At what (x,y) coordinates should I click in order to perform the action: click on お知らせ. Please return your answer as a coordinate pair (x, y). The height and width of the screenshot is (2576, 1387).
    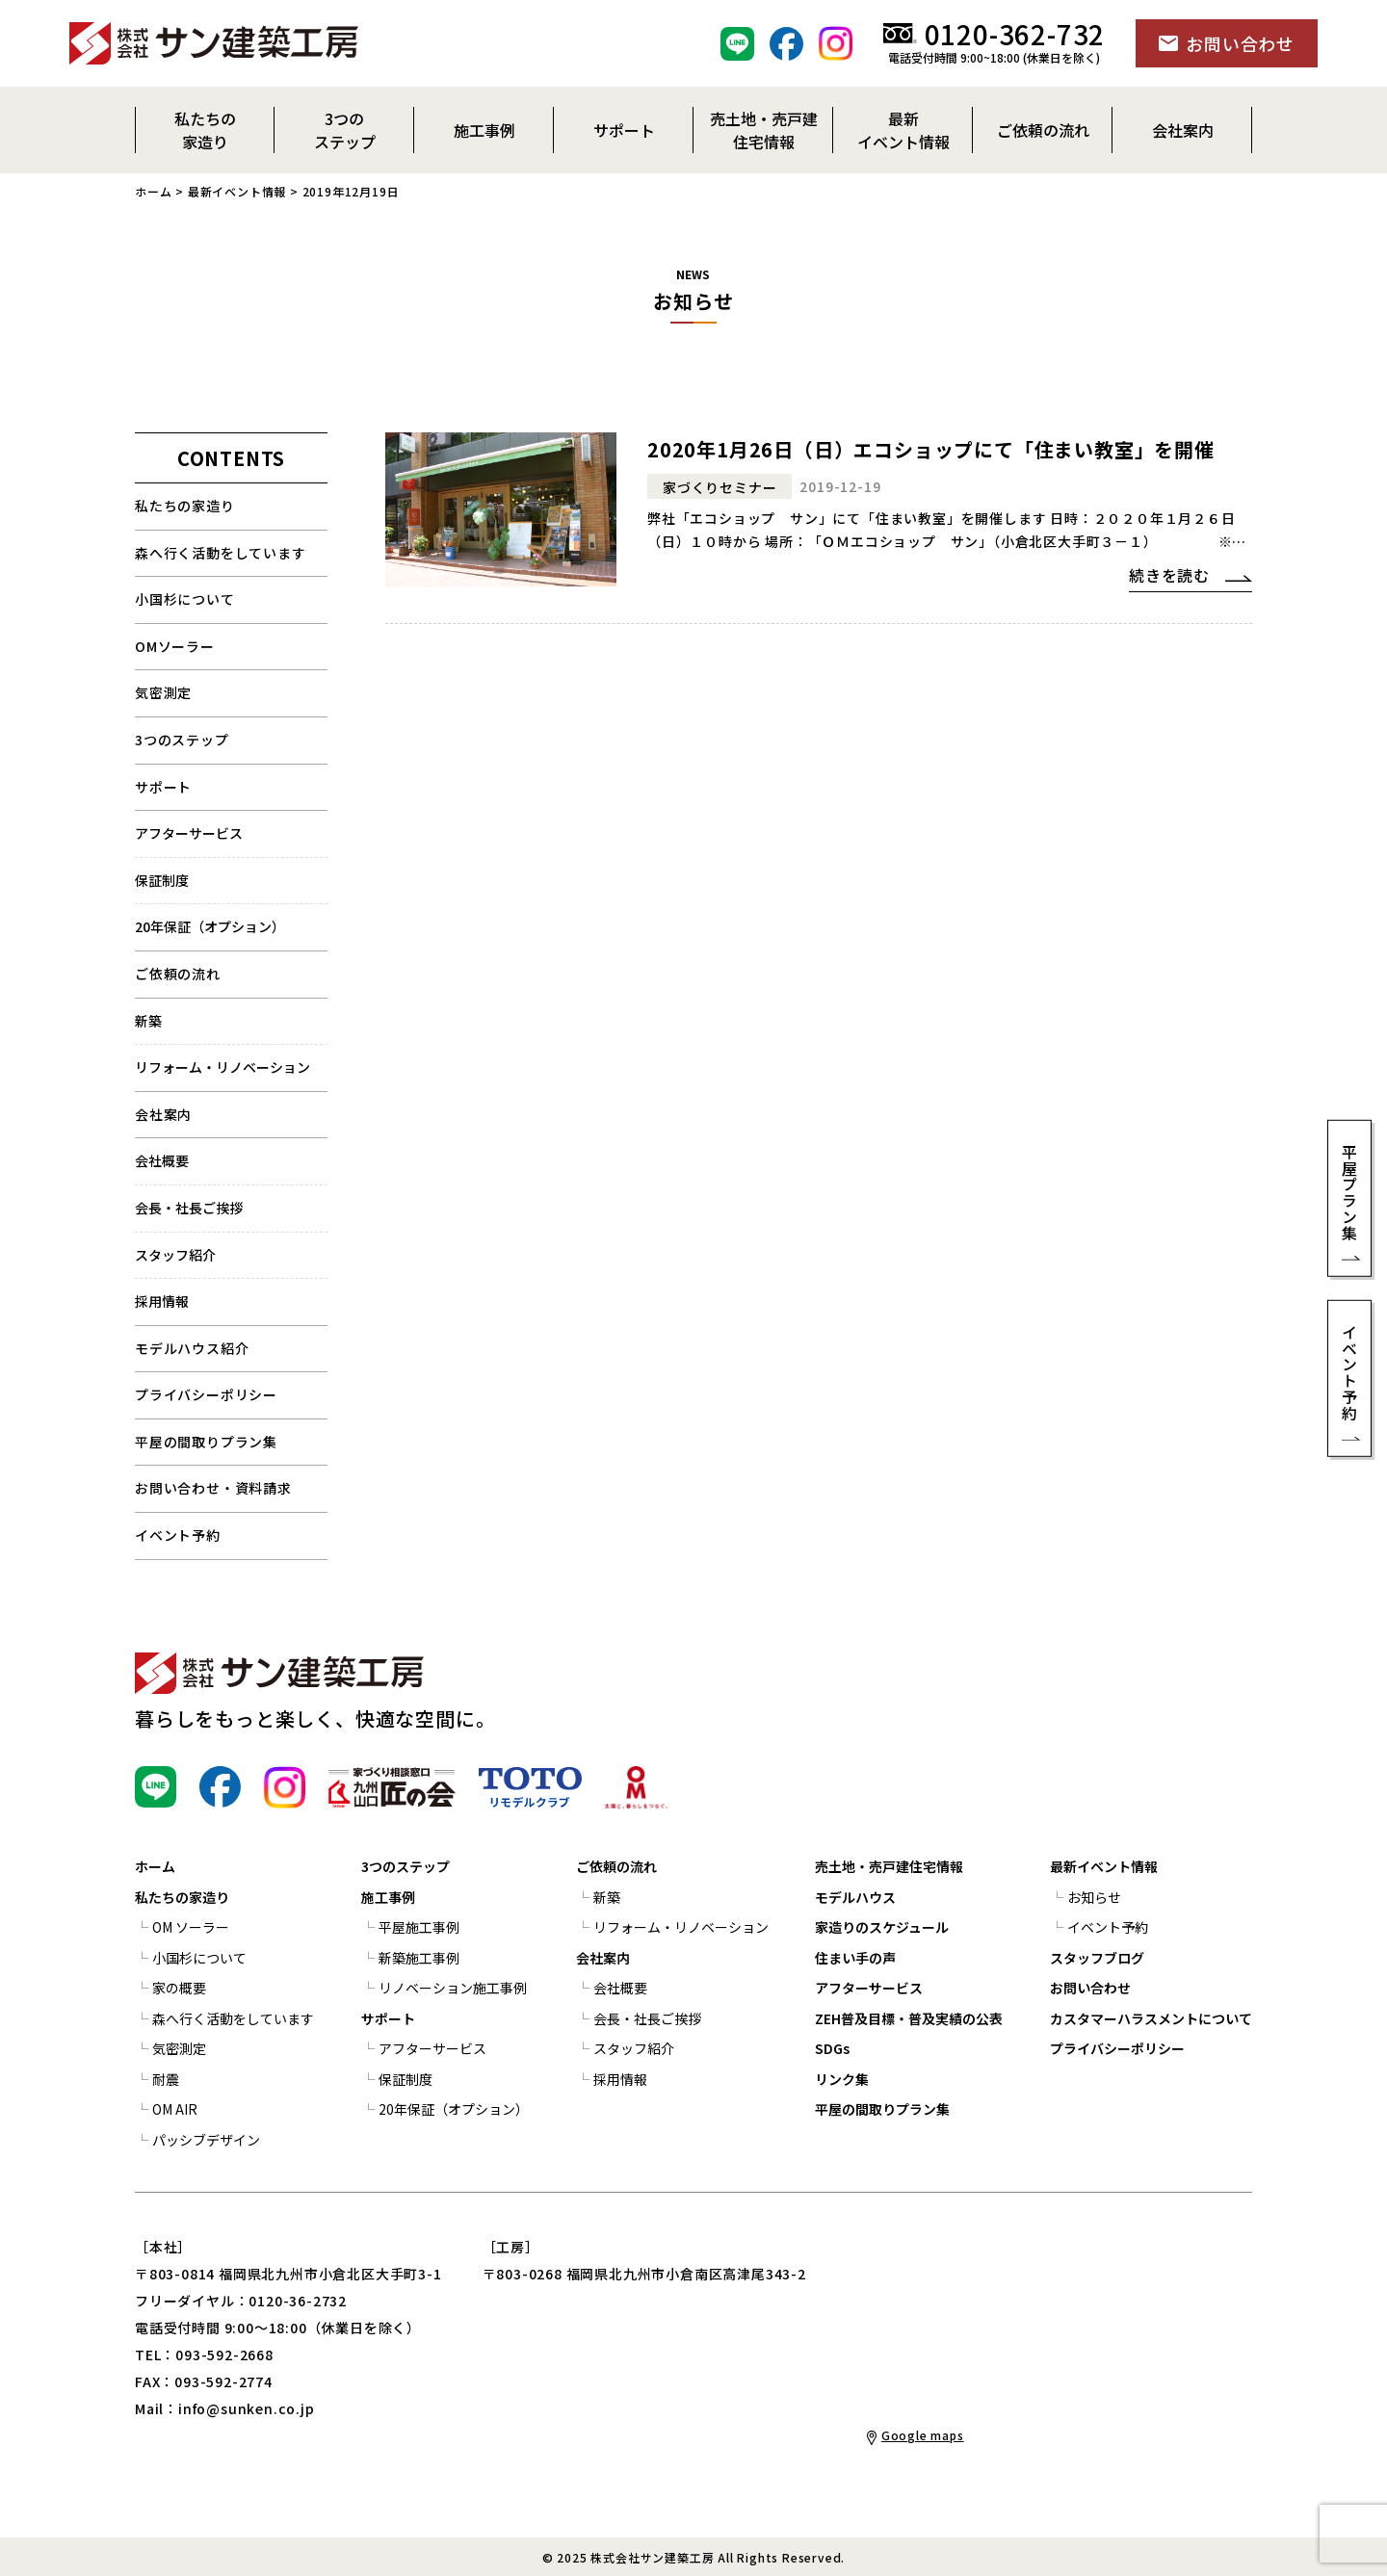
    Looking at the image, I should click on (1094, 1897).